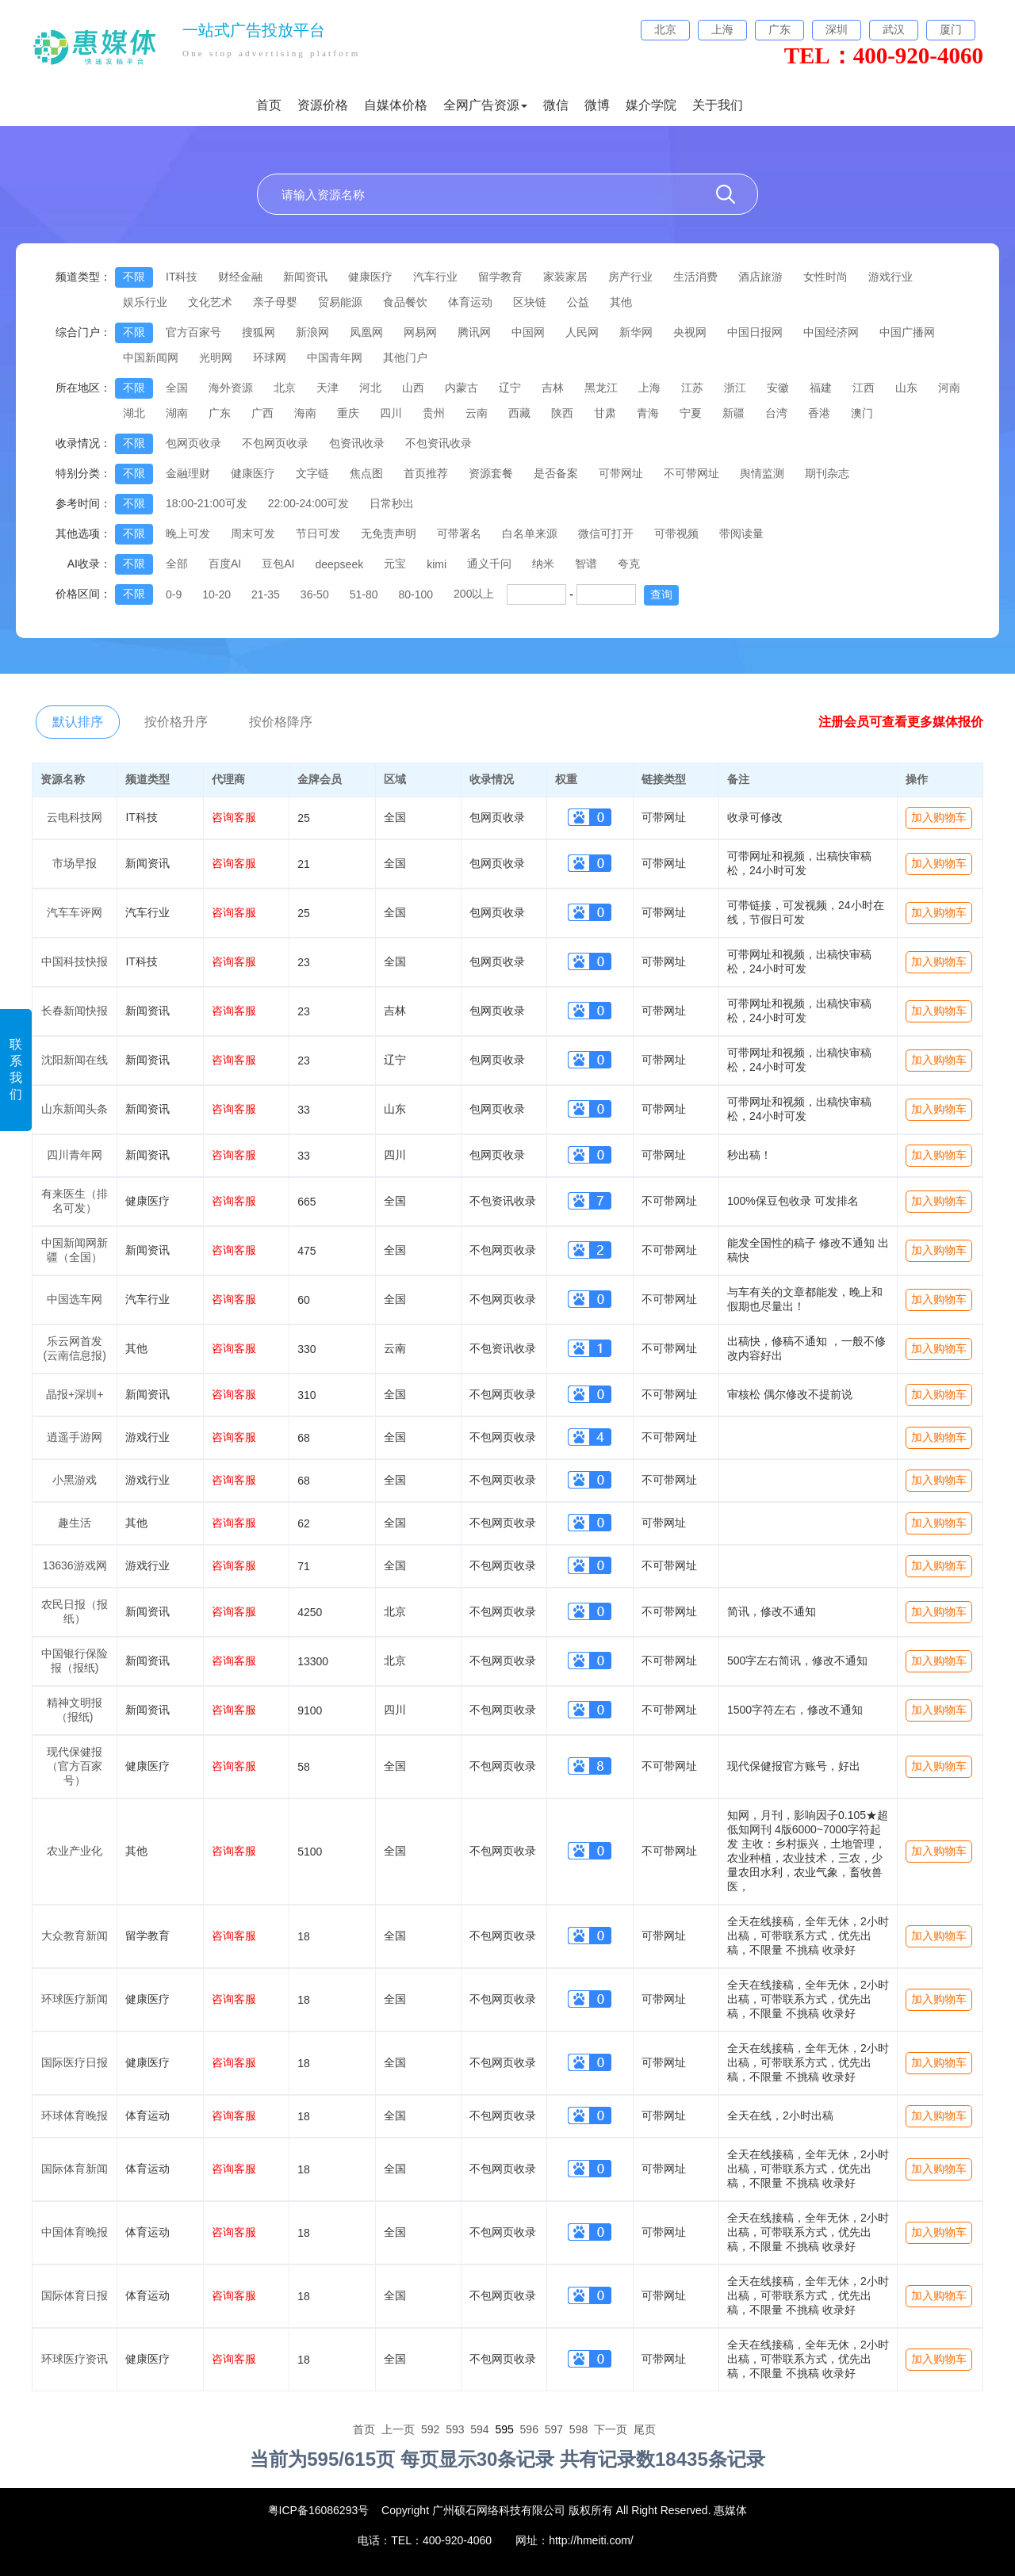 The height and width of the screenshot is (2576, 1015). What do you see at coordinates (426, 473) in the screenshot?
I see `首页推荐` at bounding box center [426, 473].